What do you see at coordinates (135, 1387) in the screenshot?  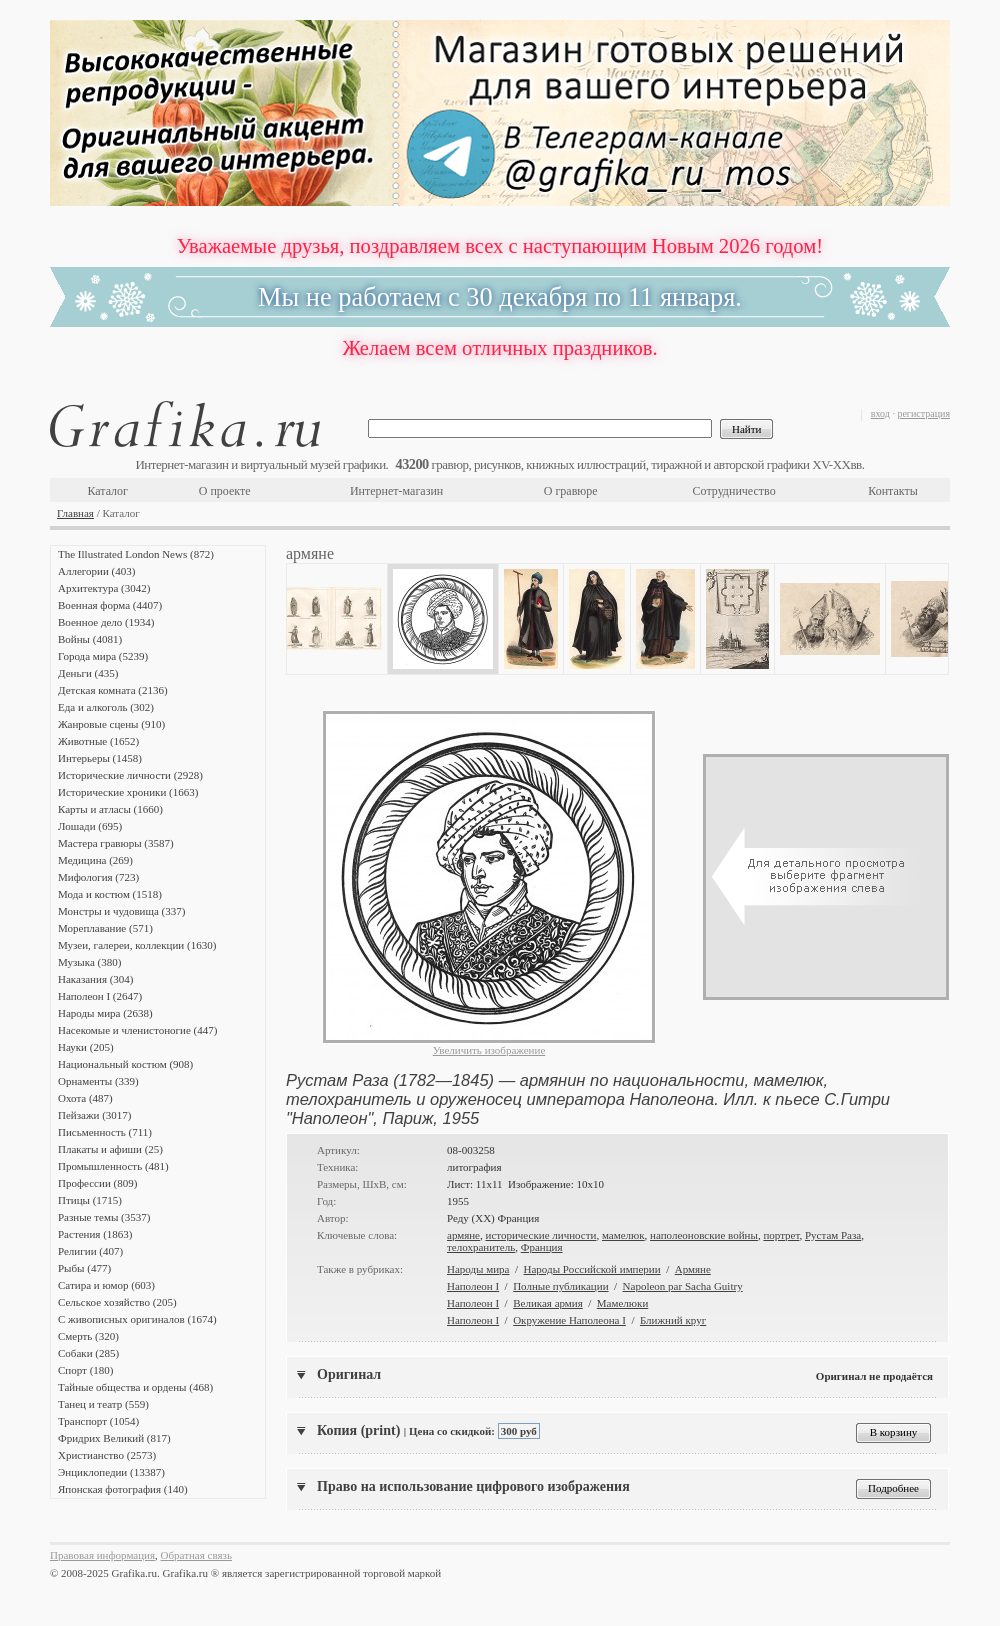 I see `Тайные общества и ордены (468)` at bounding box center [135, 1387].